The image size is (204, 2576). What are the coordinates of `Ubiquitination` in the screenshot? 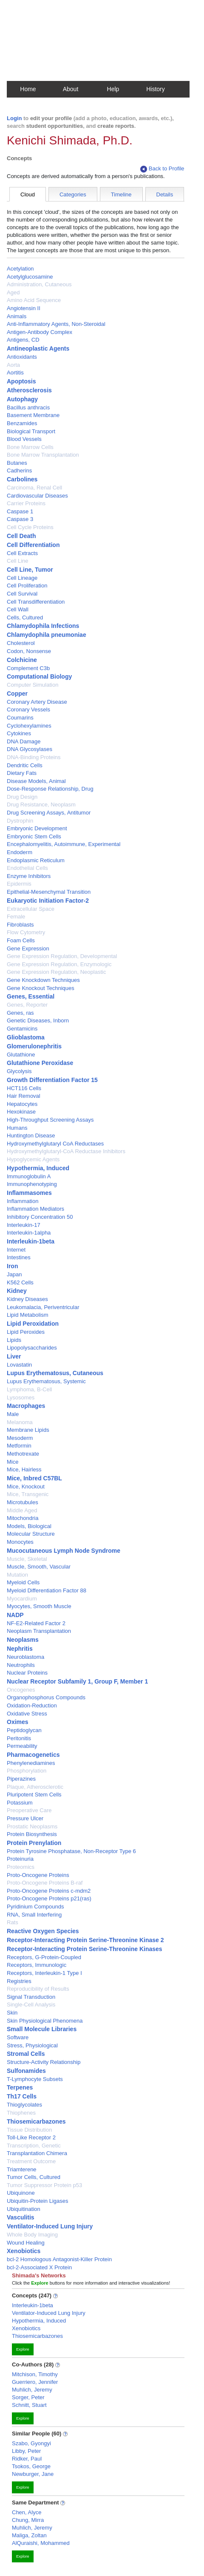 It's located at (23, 2209).